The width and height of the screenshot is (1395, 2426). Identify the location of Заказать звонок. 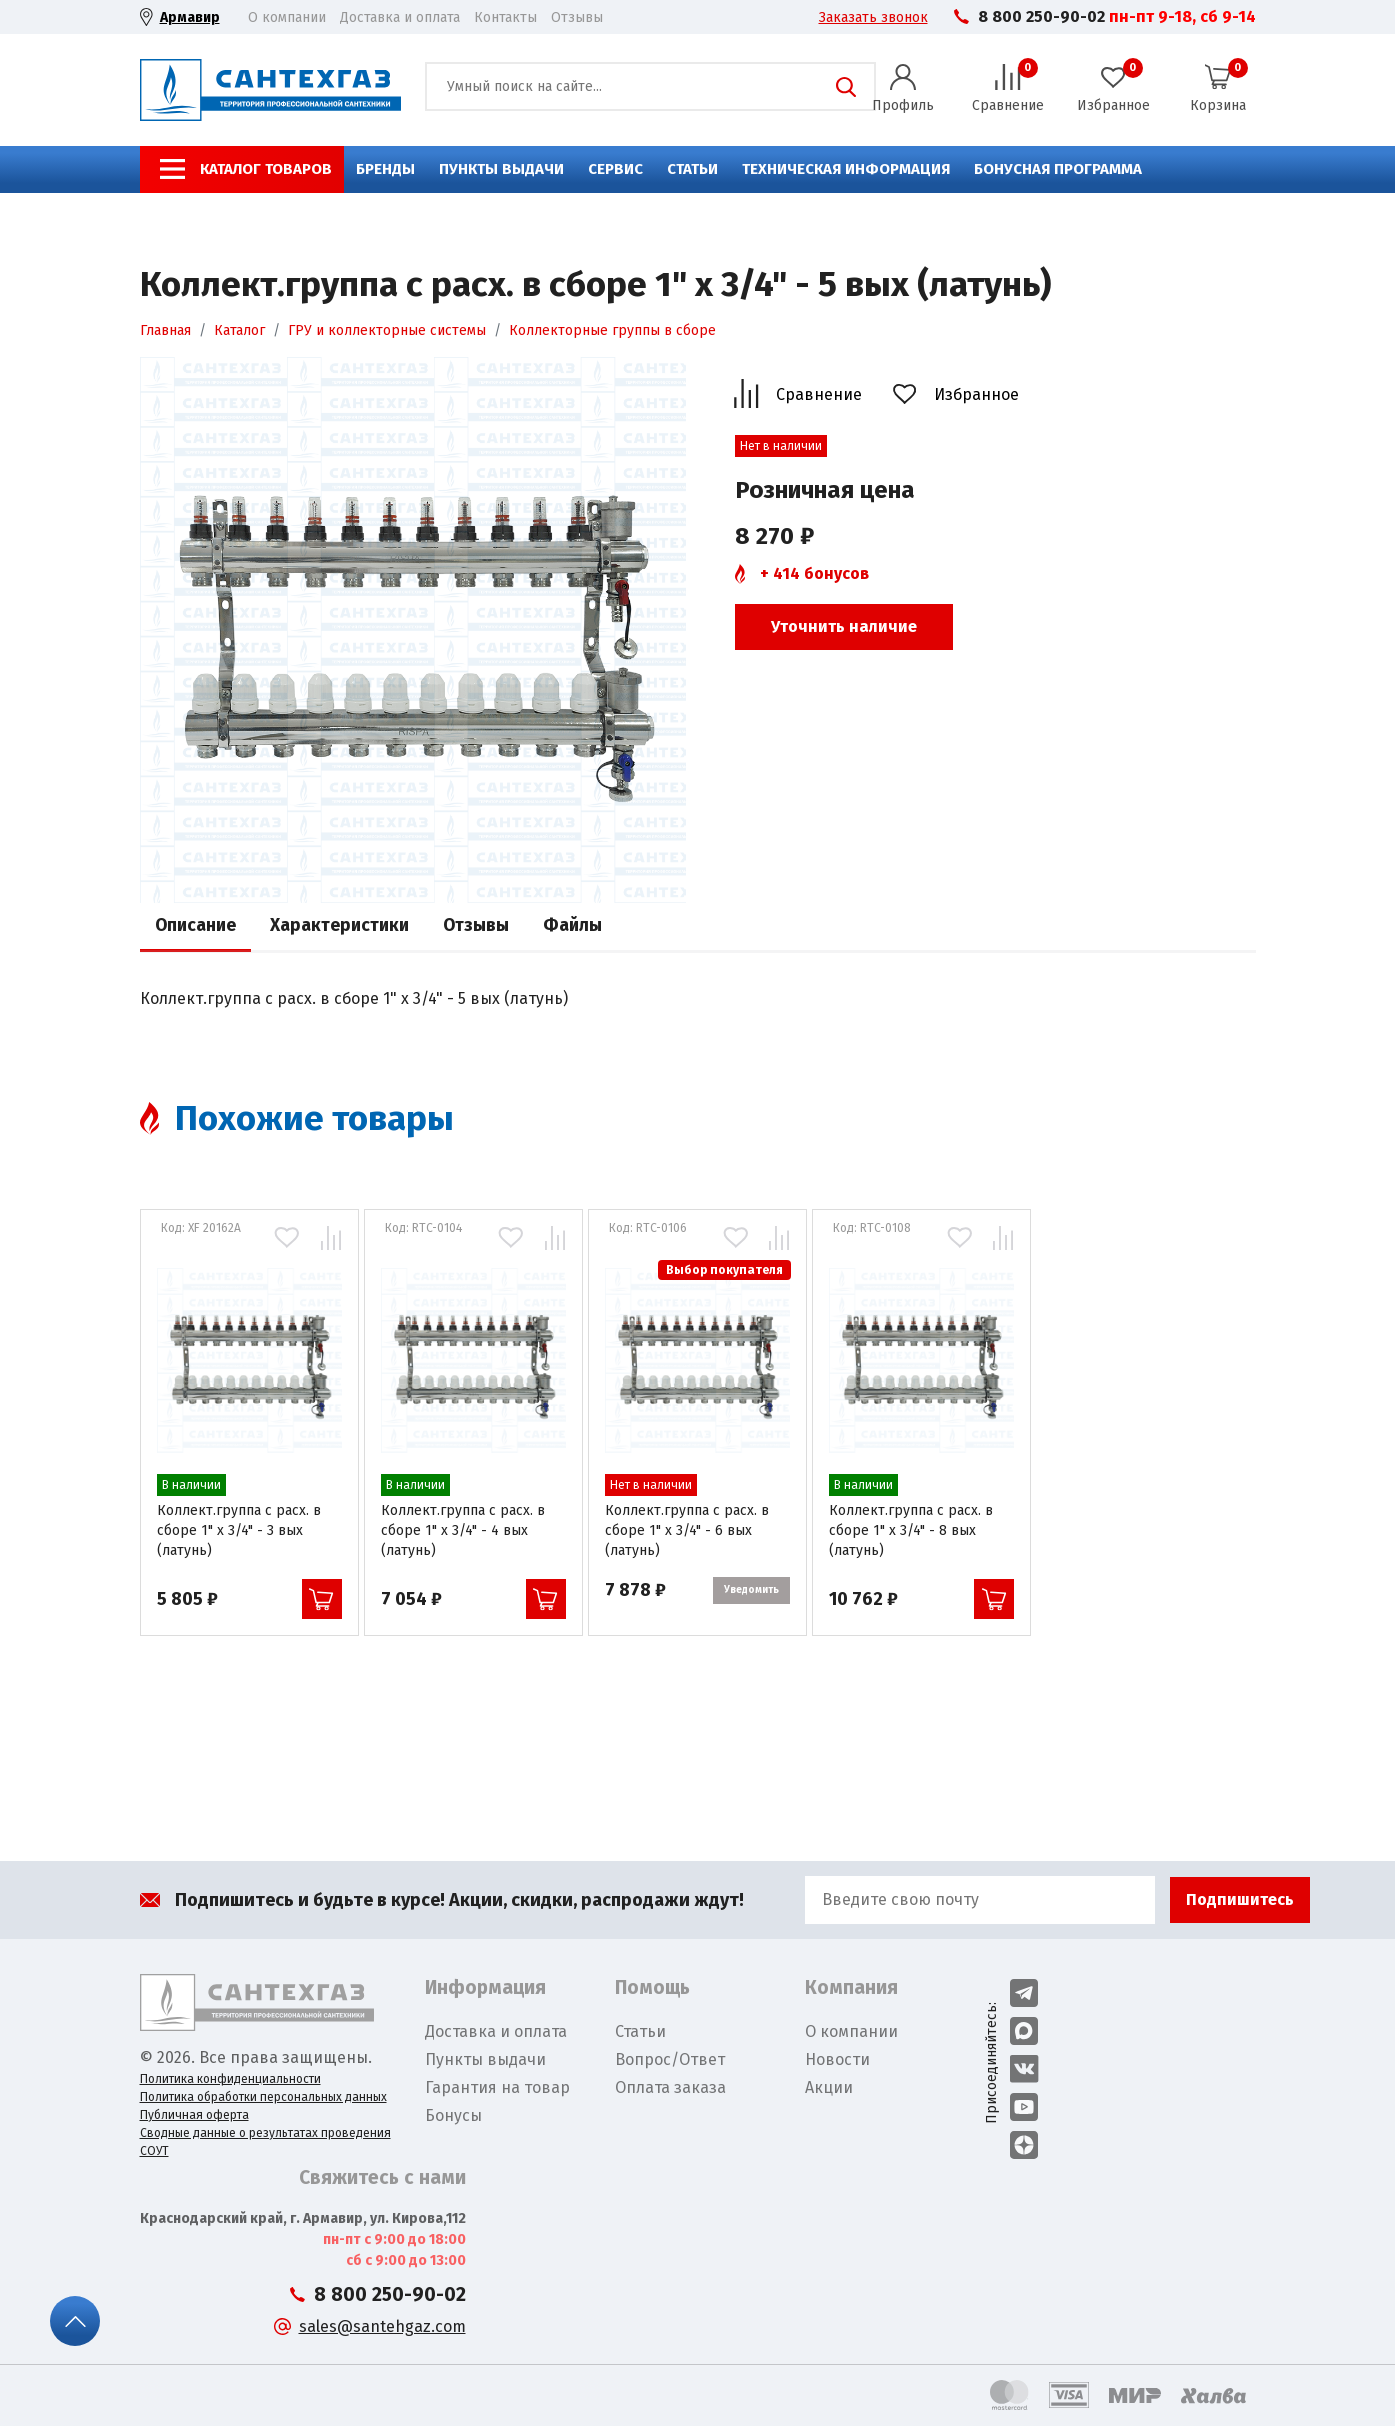
(873, 17).